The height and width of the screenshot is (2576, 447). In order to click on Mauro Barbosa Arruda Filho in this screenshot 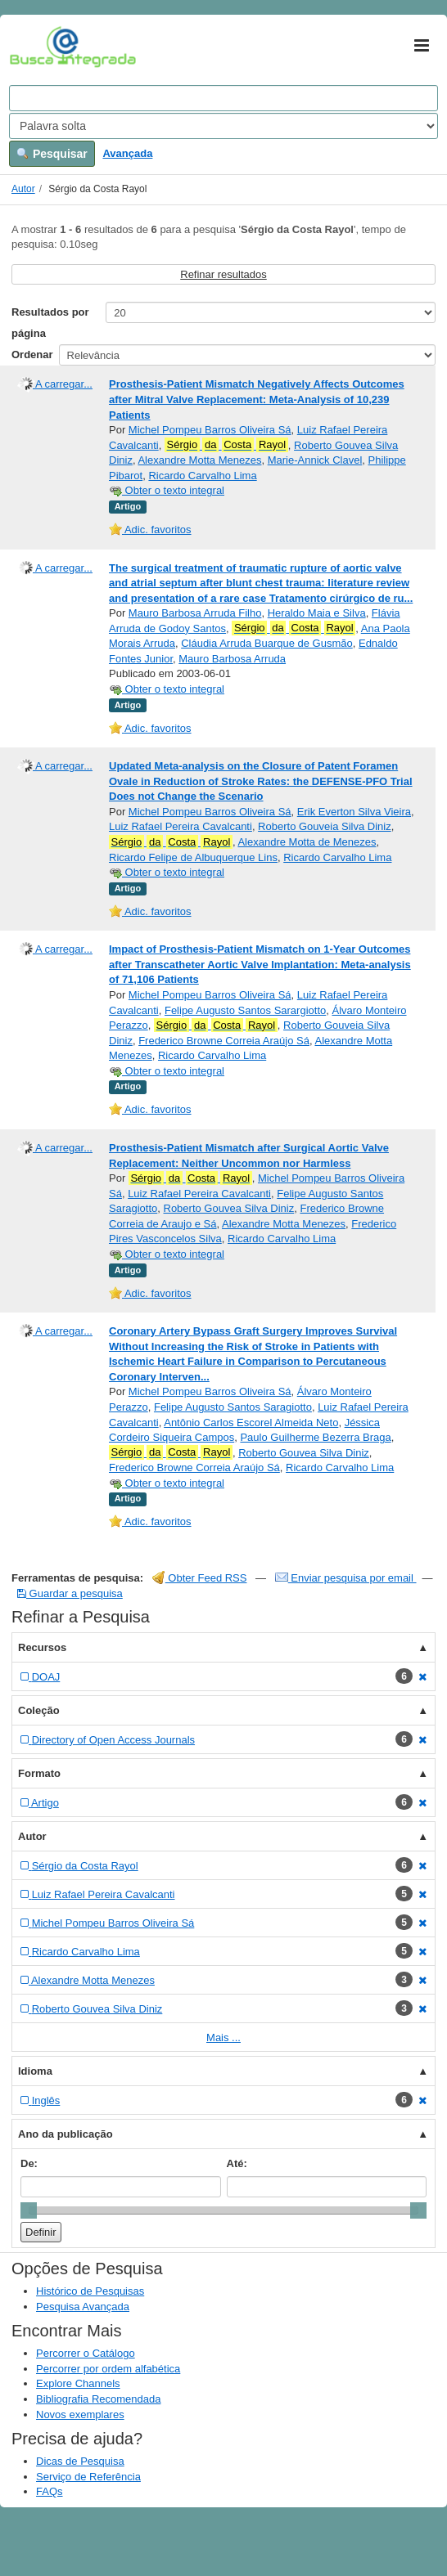, I will do `click(195, 613)`.